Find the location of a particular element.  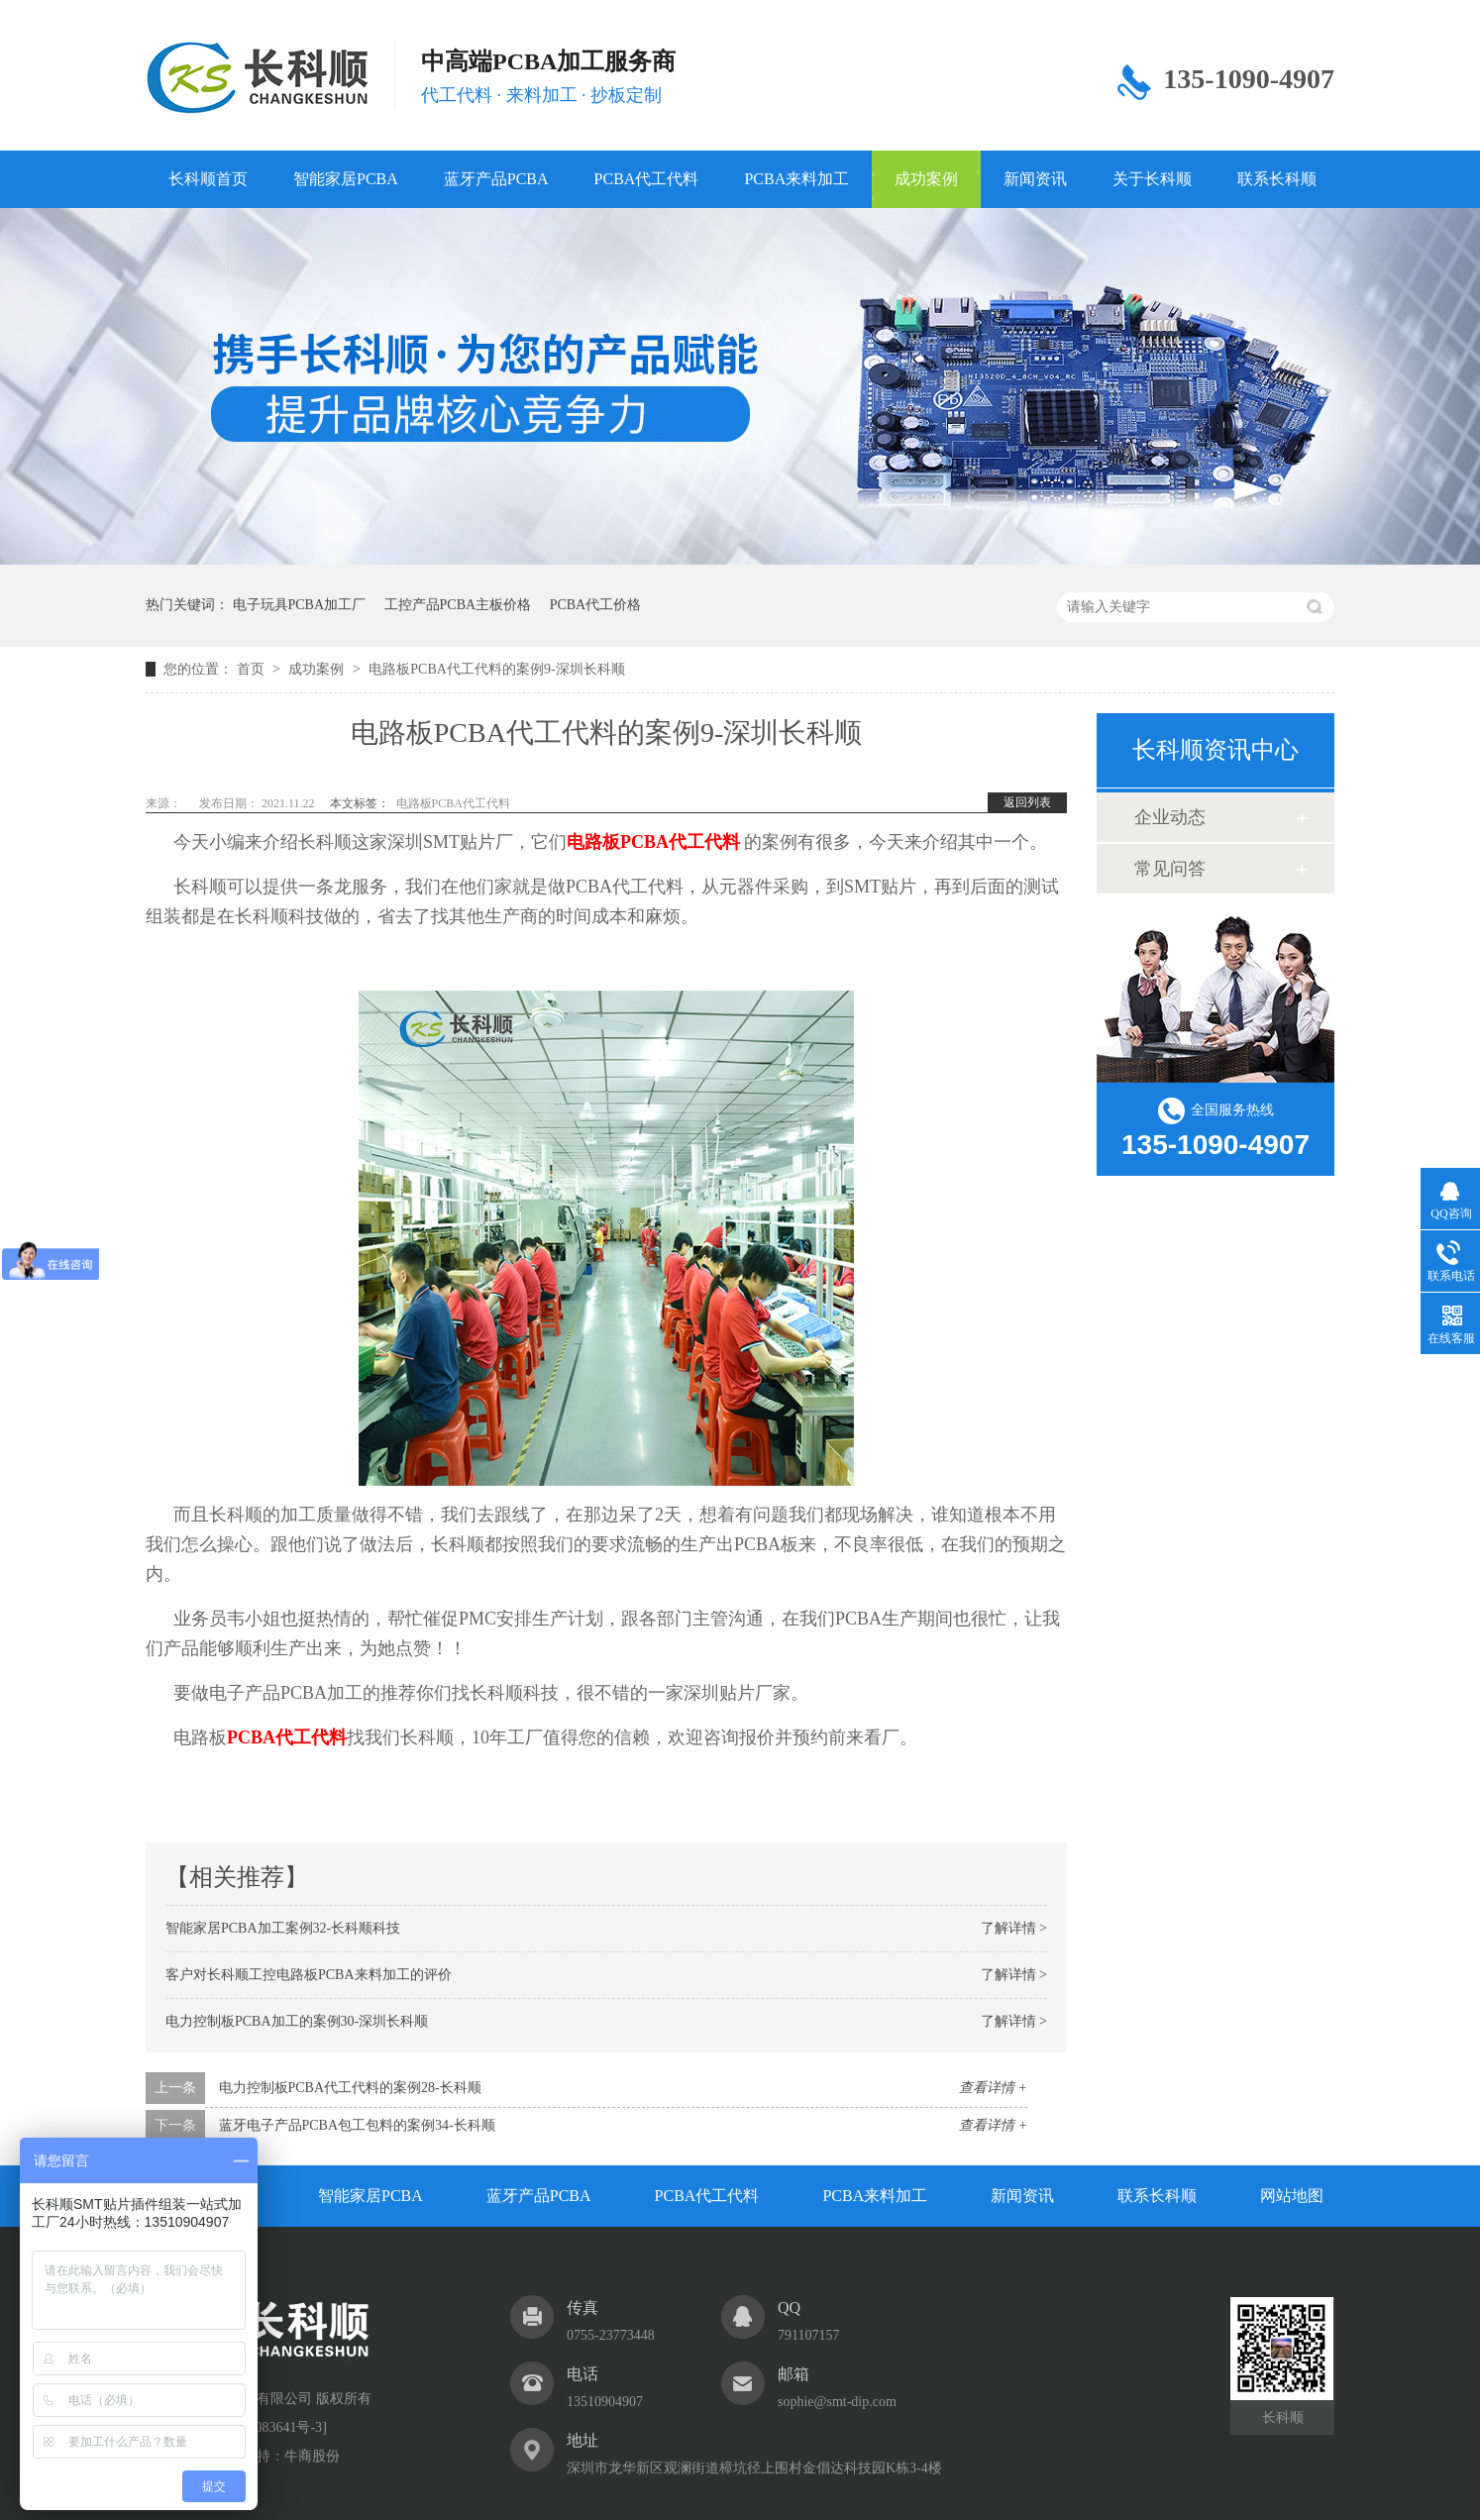

电力控制板PCBA加工的案例30-深圳长科顺 is located at coordinates (296, 2021).